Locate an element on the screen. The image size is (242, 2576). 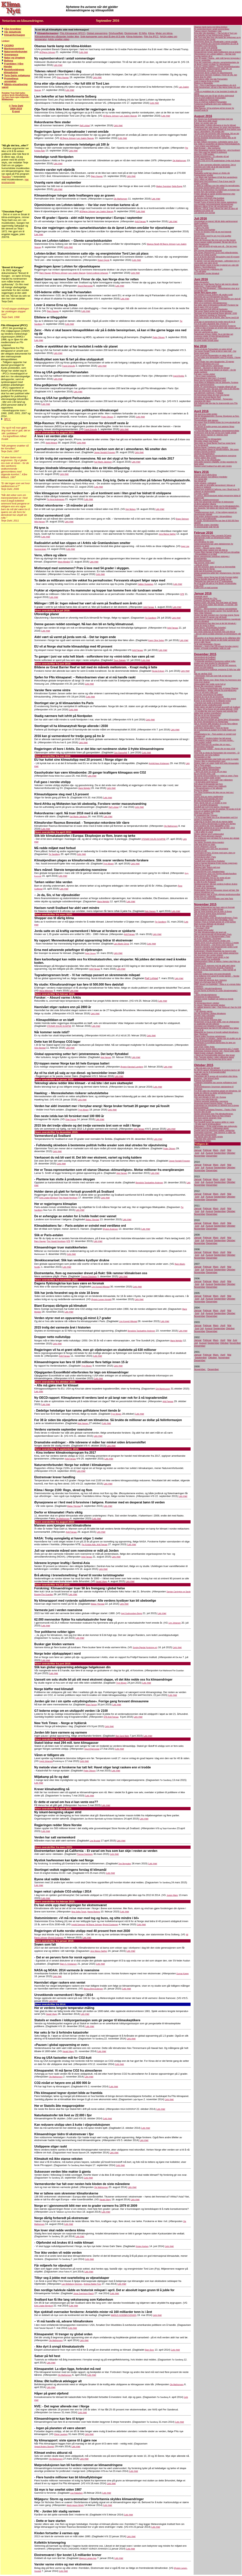
Maria Mikkelsen is located at coordinates (46, 991).